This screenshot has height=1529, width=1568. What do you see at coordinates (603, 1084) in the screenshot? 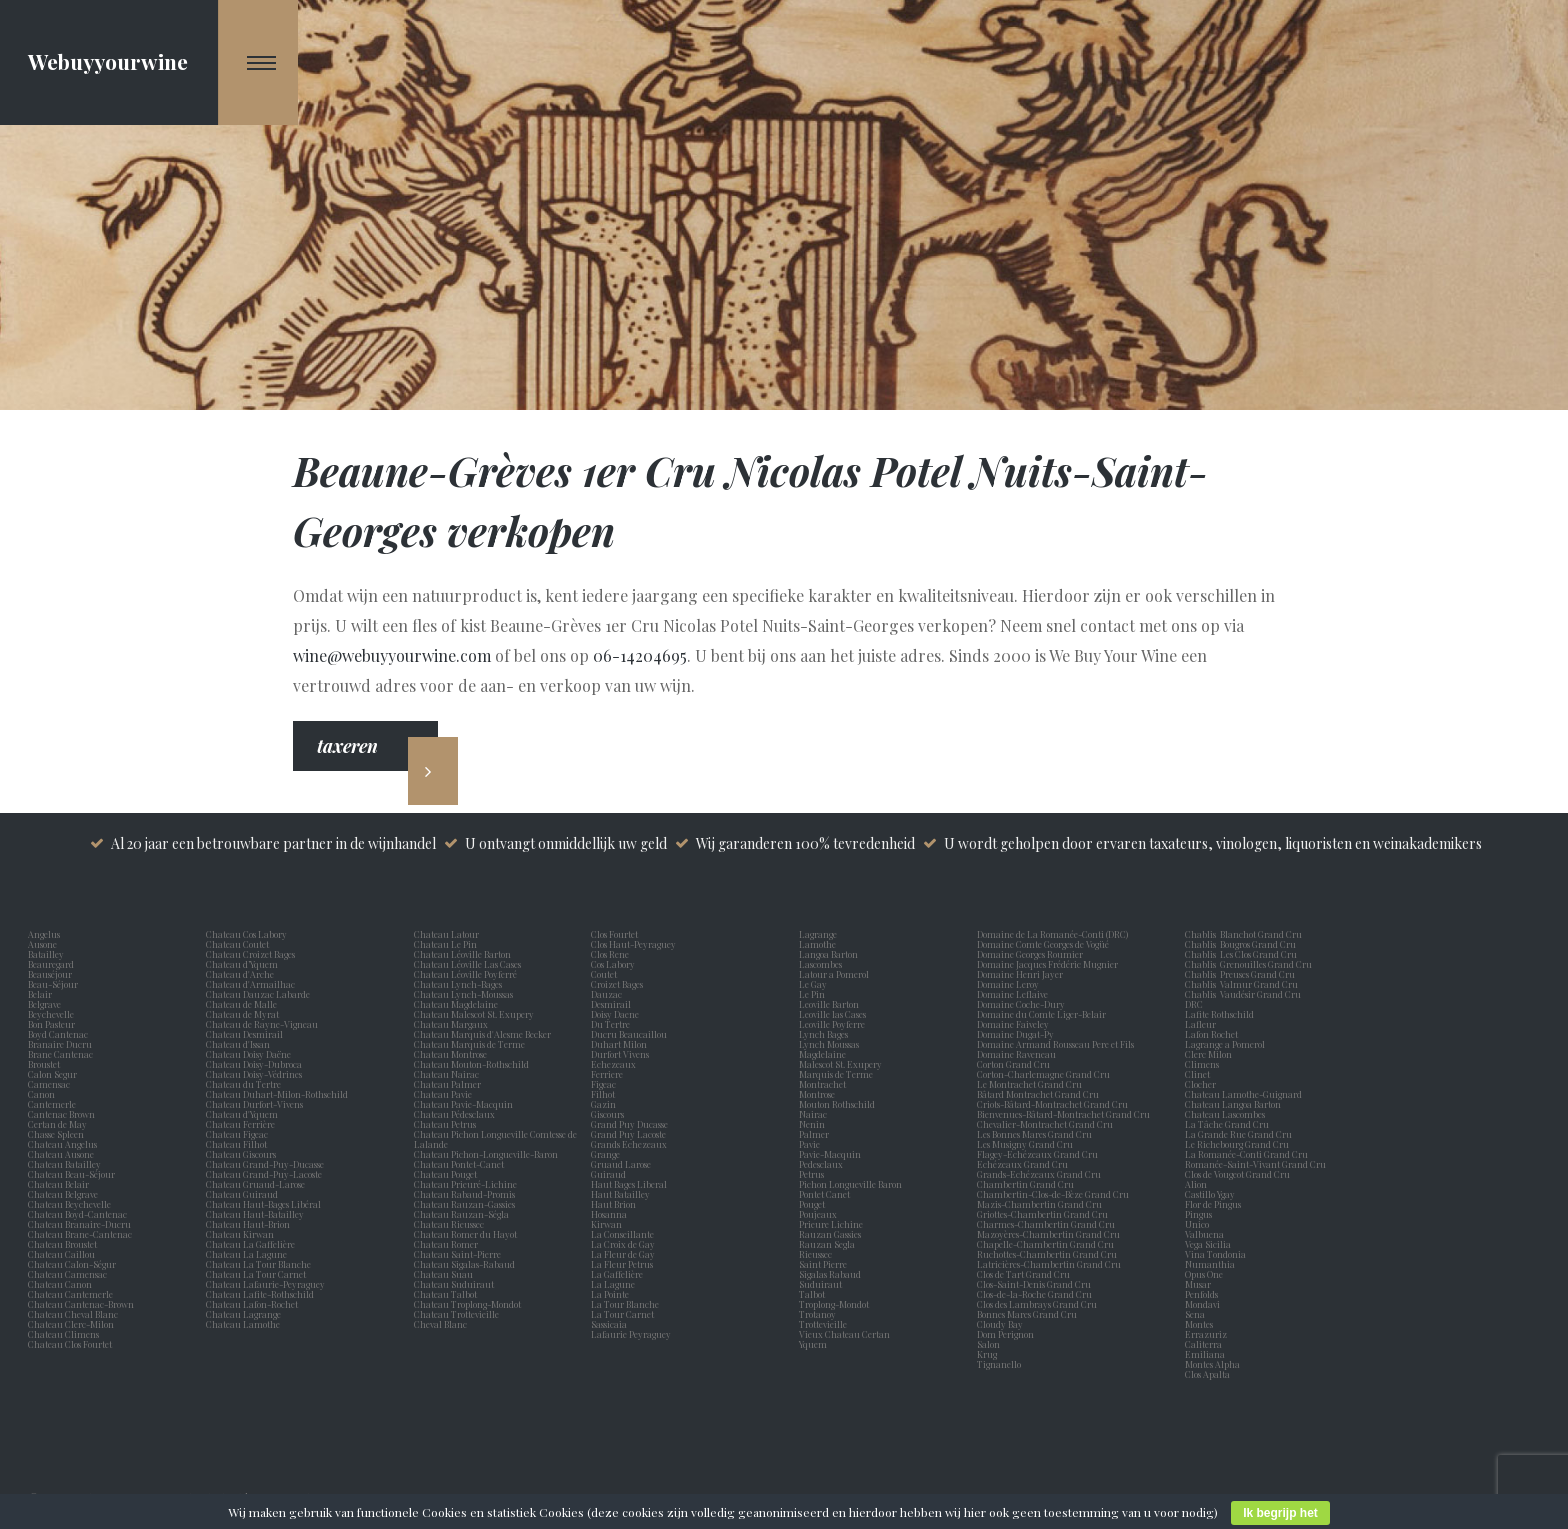
I see `Figeac` at bounding box center [603, 1084].